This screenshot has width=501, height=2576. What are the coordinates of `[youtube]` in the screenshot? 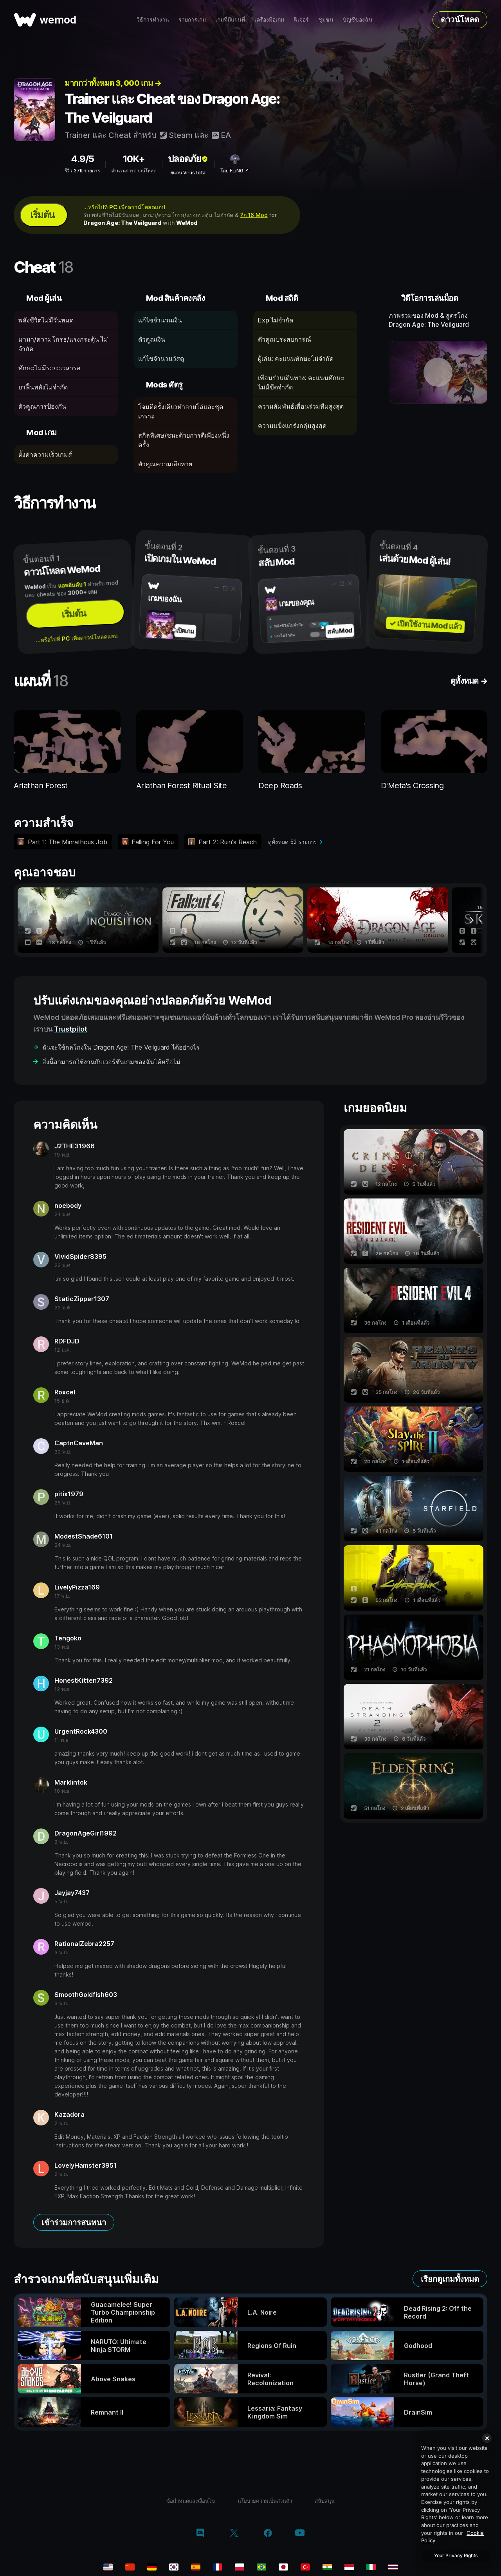 It's located at (300, 2533).